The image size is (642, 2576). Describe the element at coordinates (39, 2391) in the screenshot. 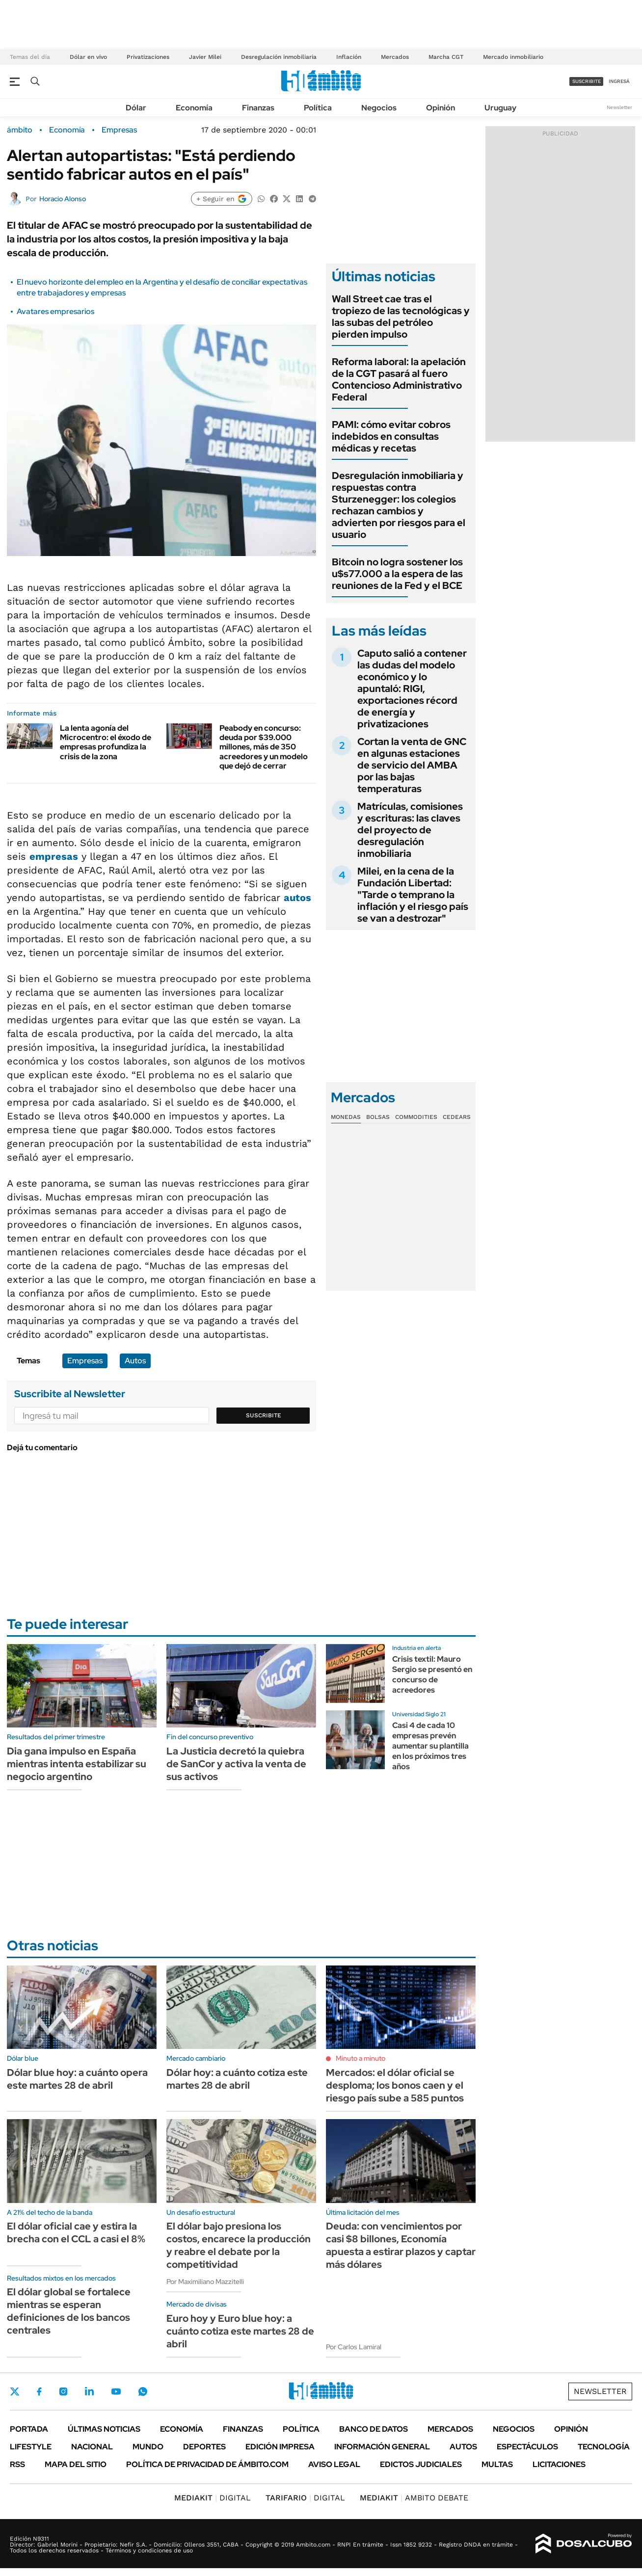

I see `Facebook` at that location.